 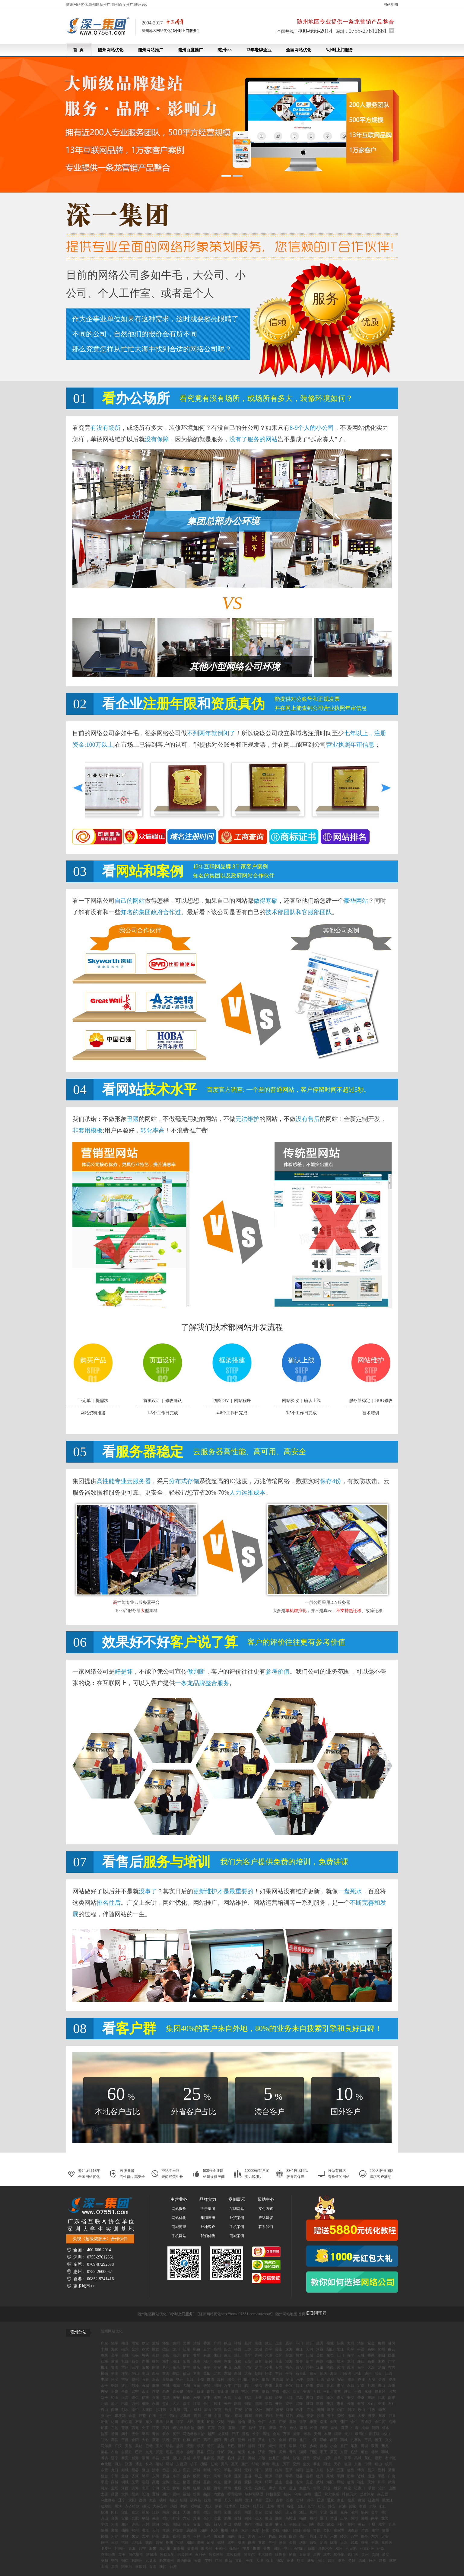 What do you see at coordinates (104, 2422) in the screenshot?
I see `昭化` at bounding box center [104, 2422].